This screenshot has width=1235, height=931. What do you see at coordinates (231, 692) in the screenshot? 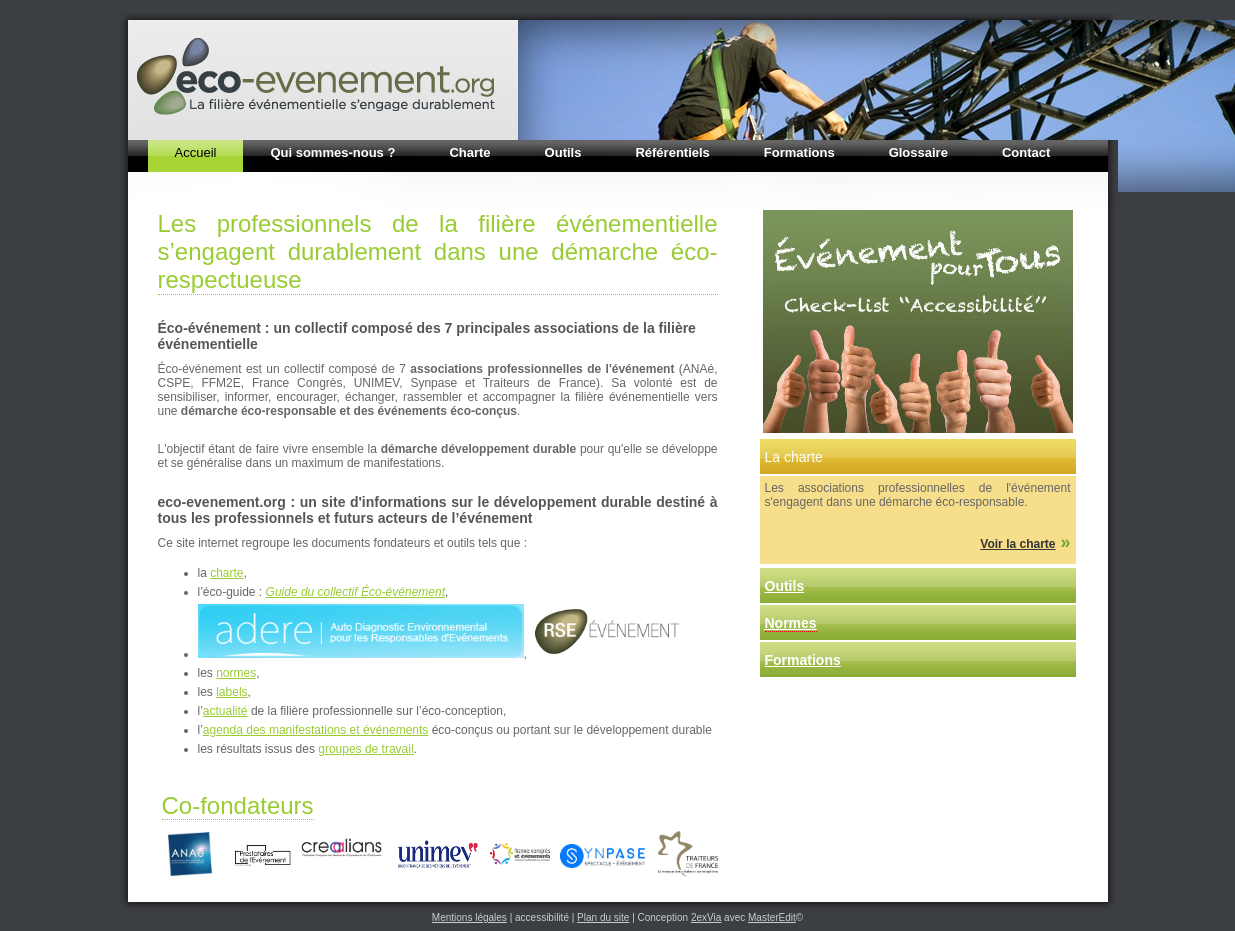
I see `labels` at bounding box center [231, 692].